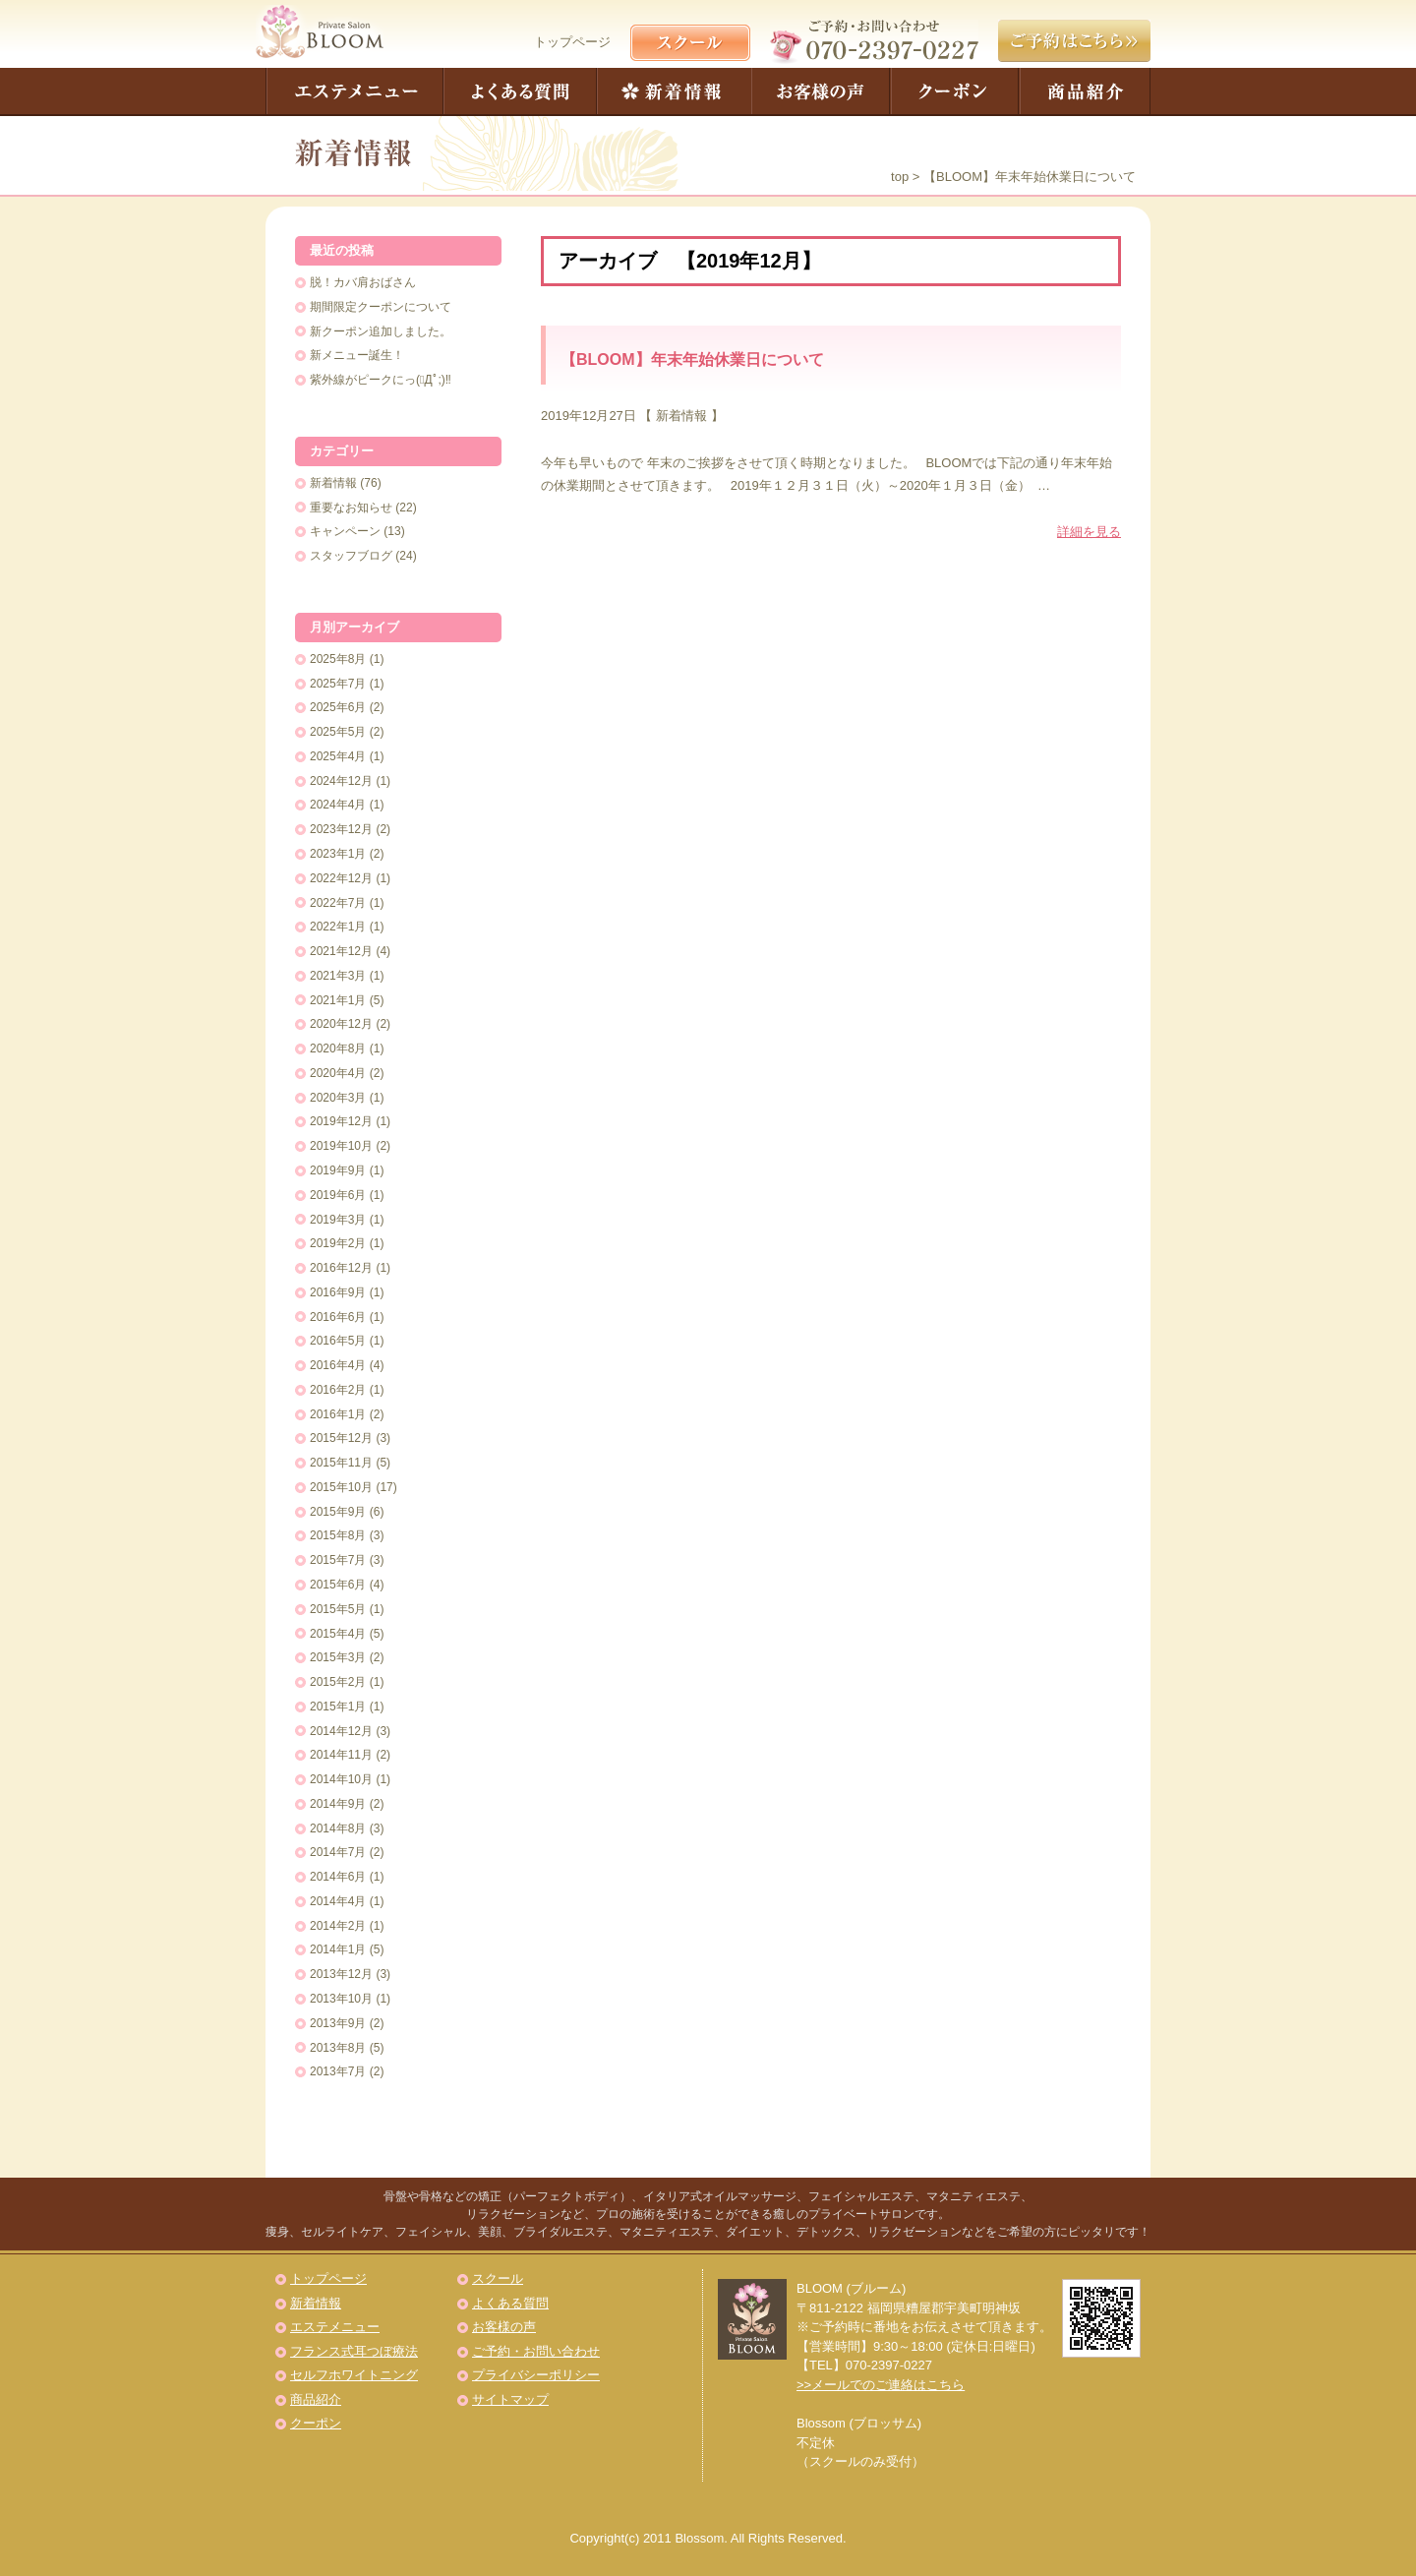 Image resolution: width=1416 pixels, height=2576 pixels. What do you see at coordinates (338, 1706) in the screenshot?
I see `2015年1月` at bounding box center [338, 1706].